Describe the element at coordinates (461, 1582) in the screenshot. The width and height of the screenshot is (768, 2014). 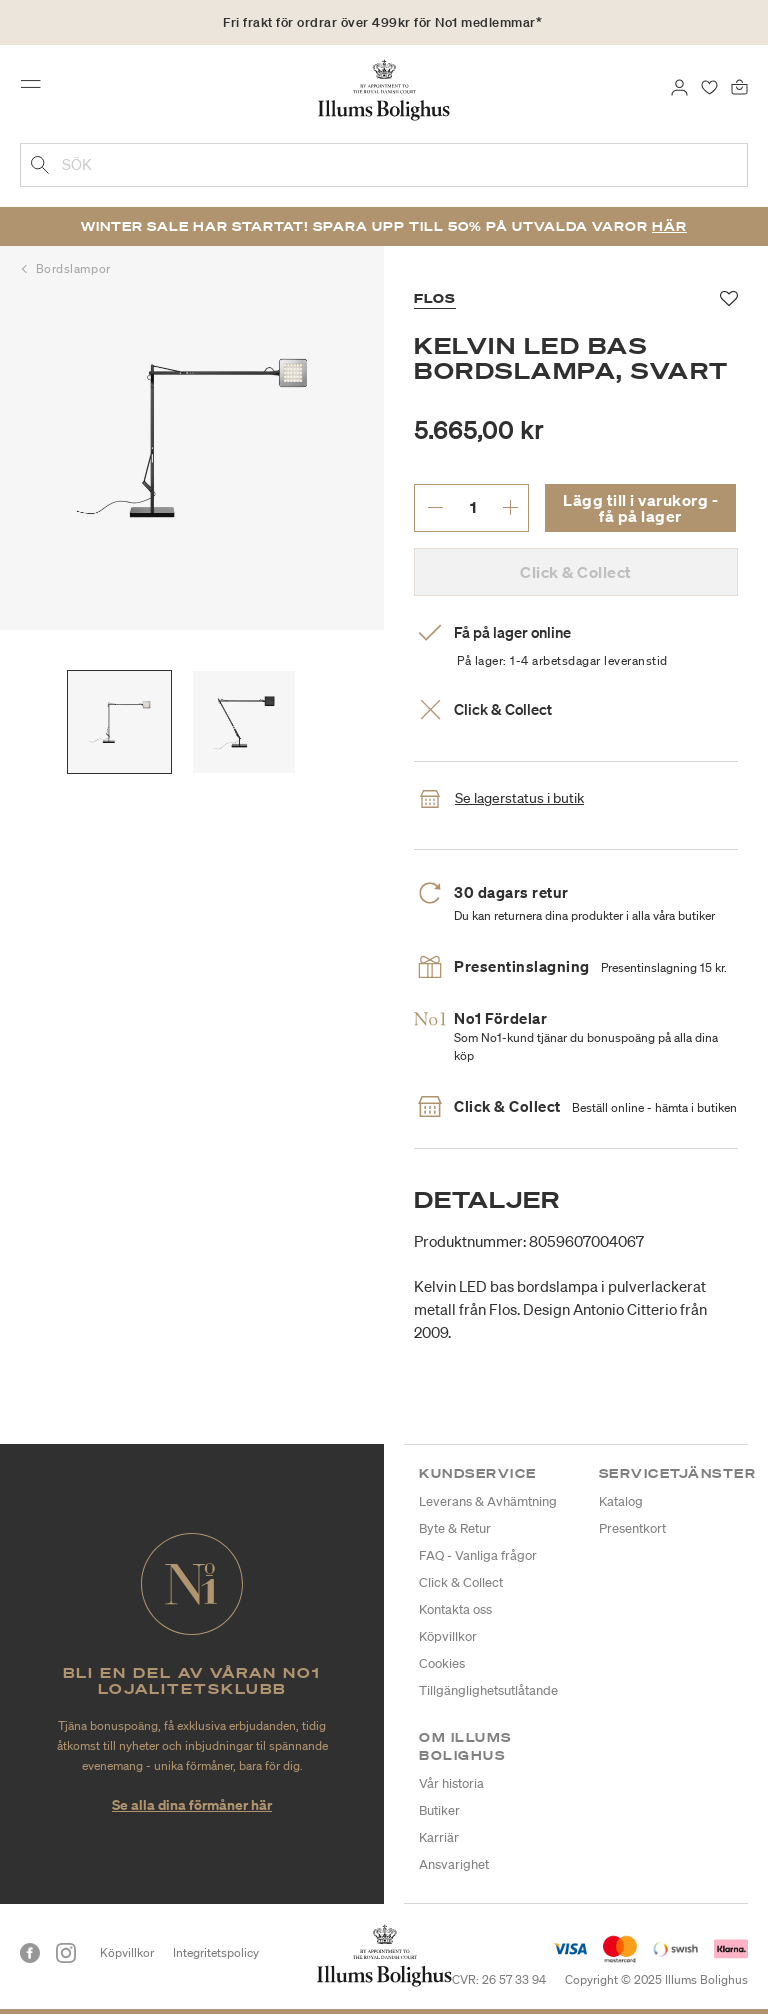
I see `Click & Collect` at that location.